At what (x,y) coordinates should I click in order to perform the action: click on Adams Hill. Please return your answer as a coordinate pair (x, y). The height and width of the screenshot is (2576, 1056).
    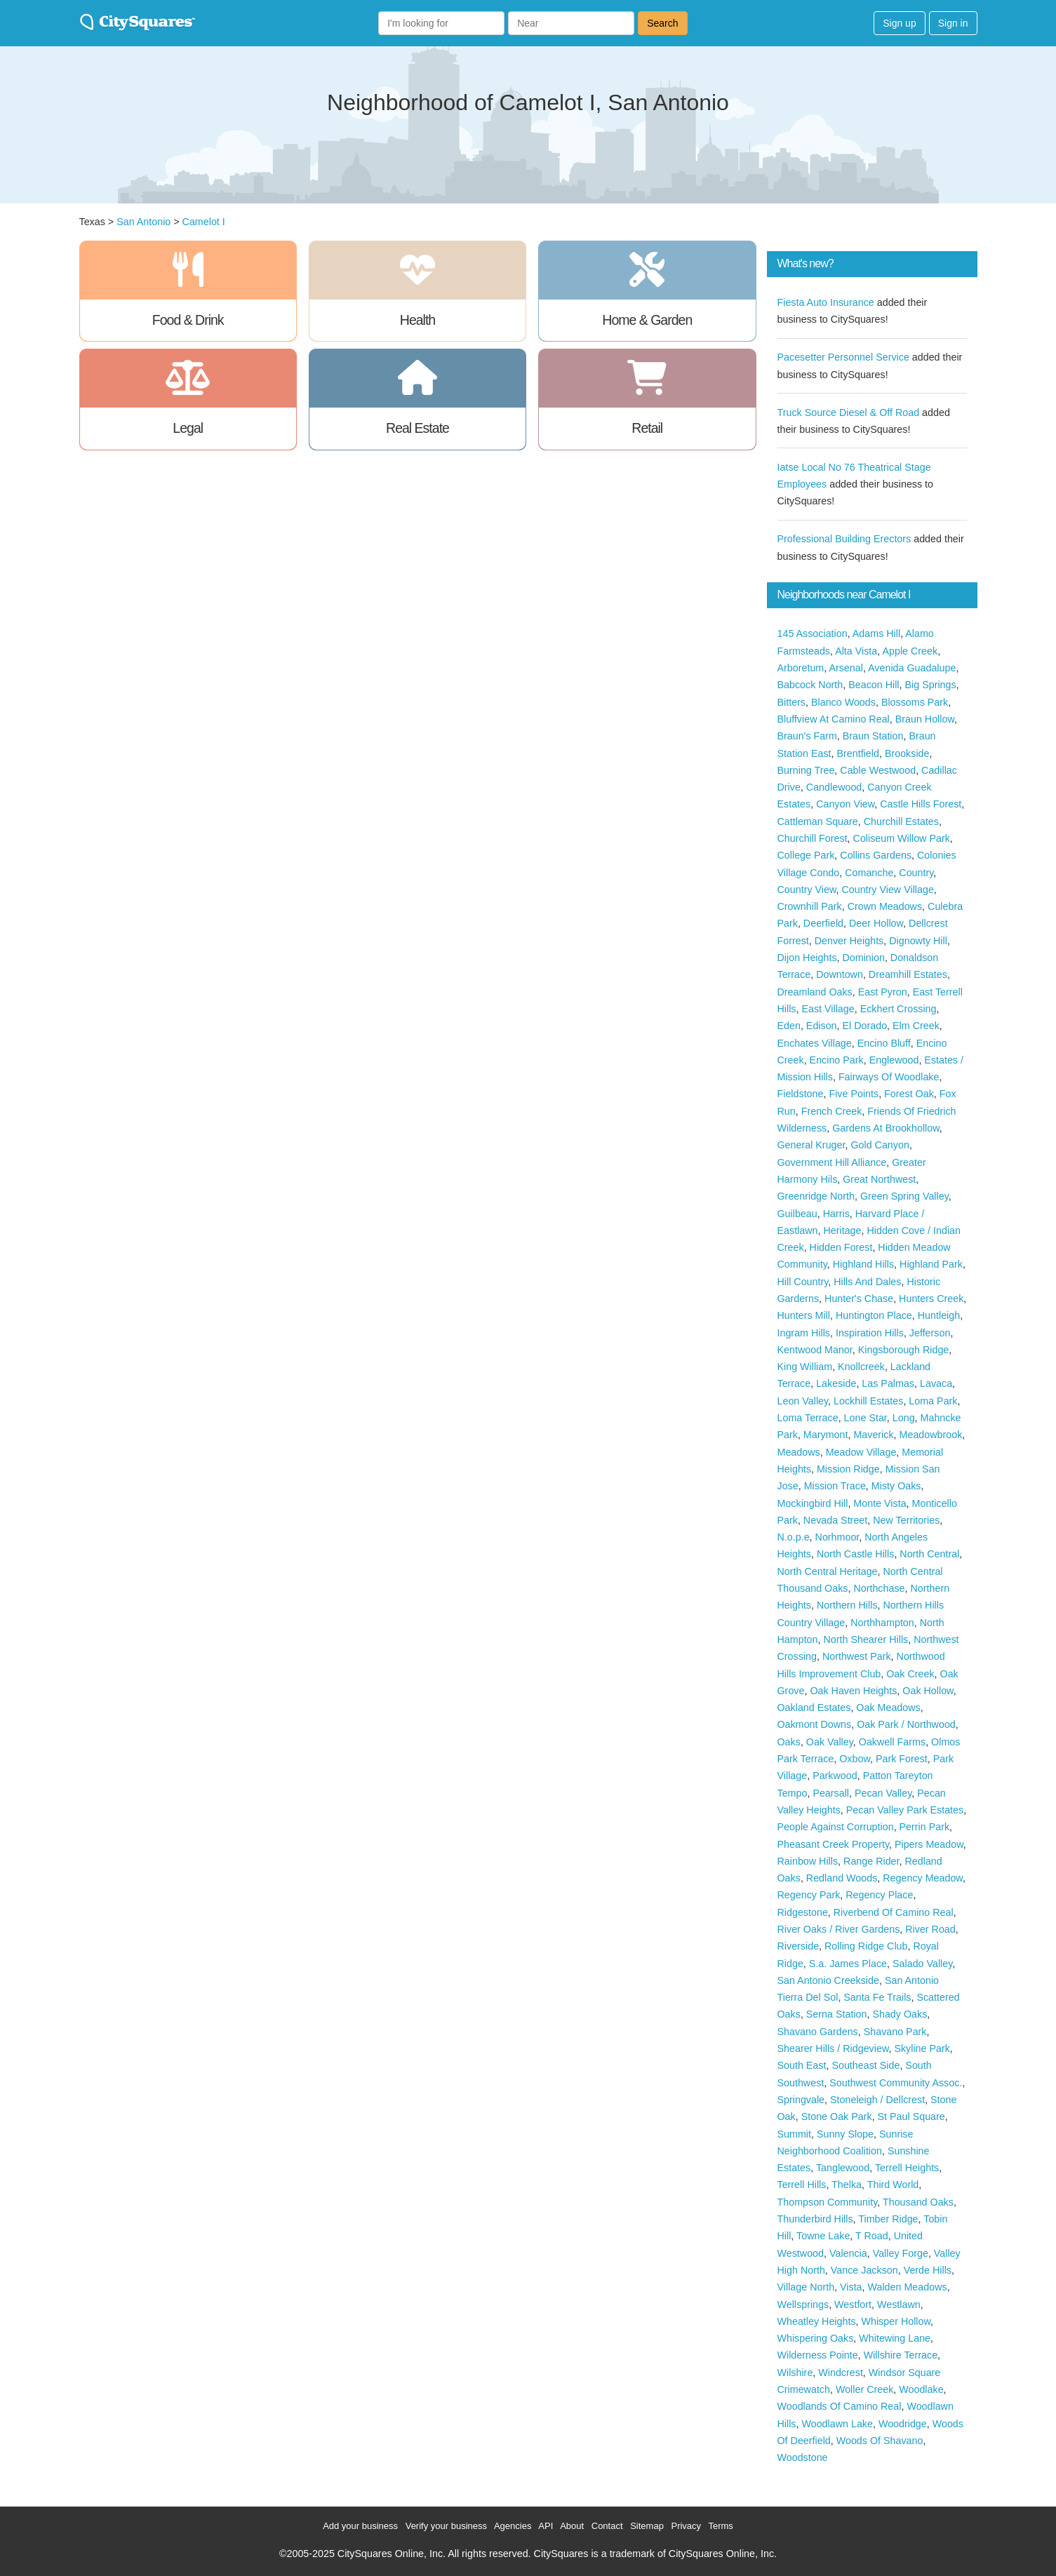
    Looking at the image, I should click on (876, 633).